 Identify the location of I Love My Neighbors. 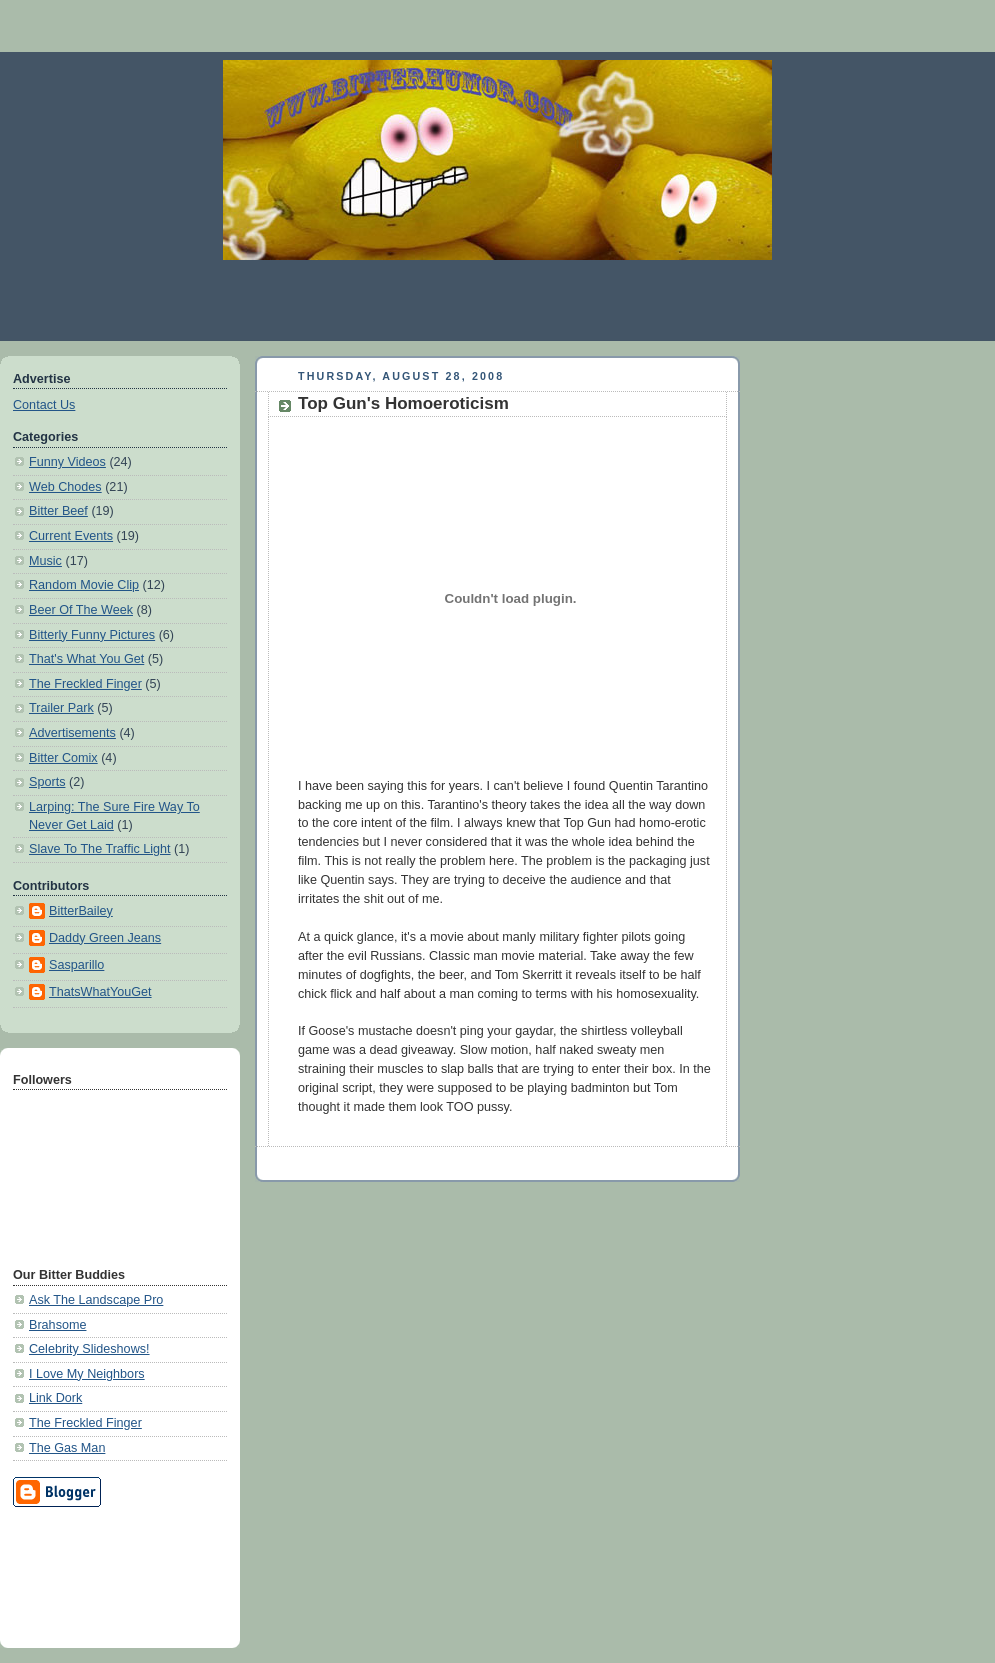
(87, 1374).